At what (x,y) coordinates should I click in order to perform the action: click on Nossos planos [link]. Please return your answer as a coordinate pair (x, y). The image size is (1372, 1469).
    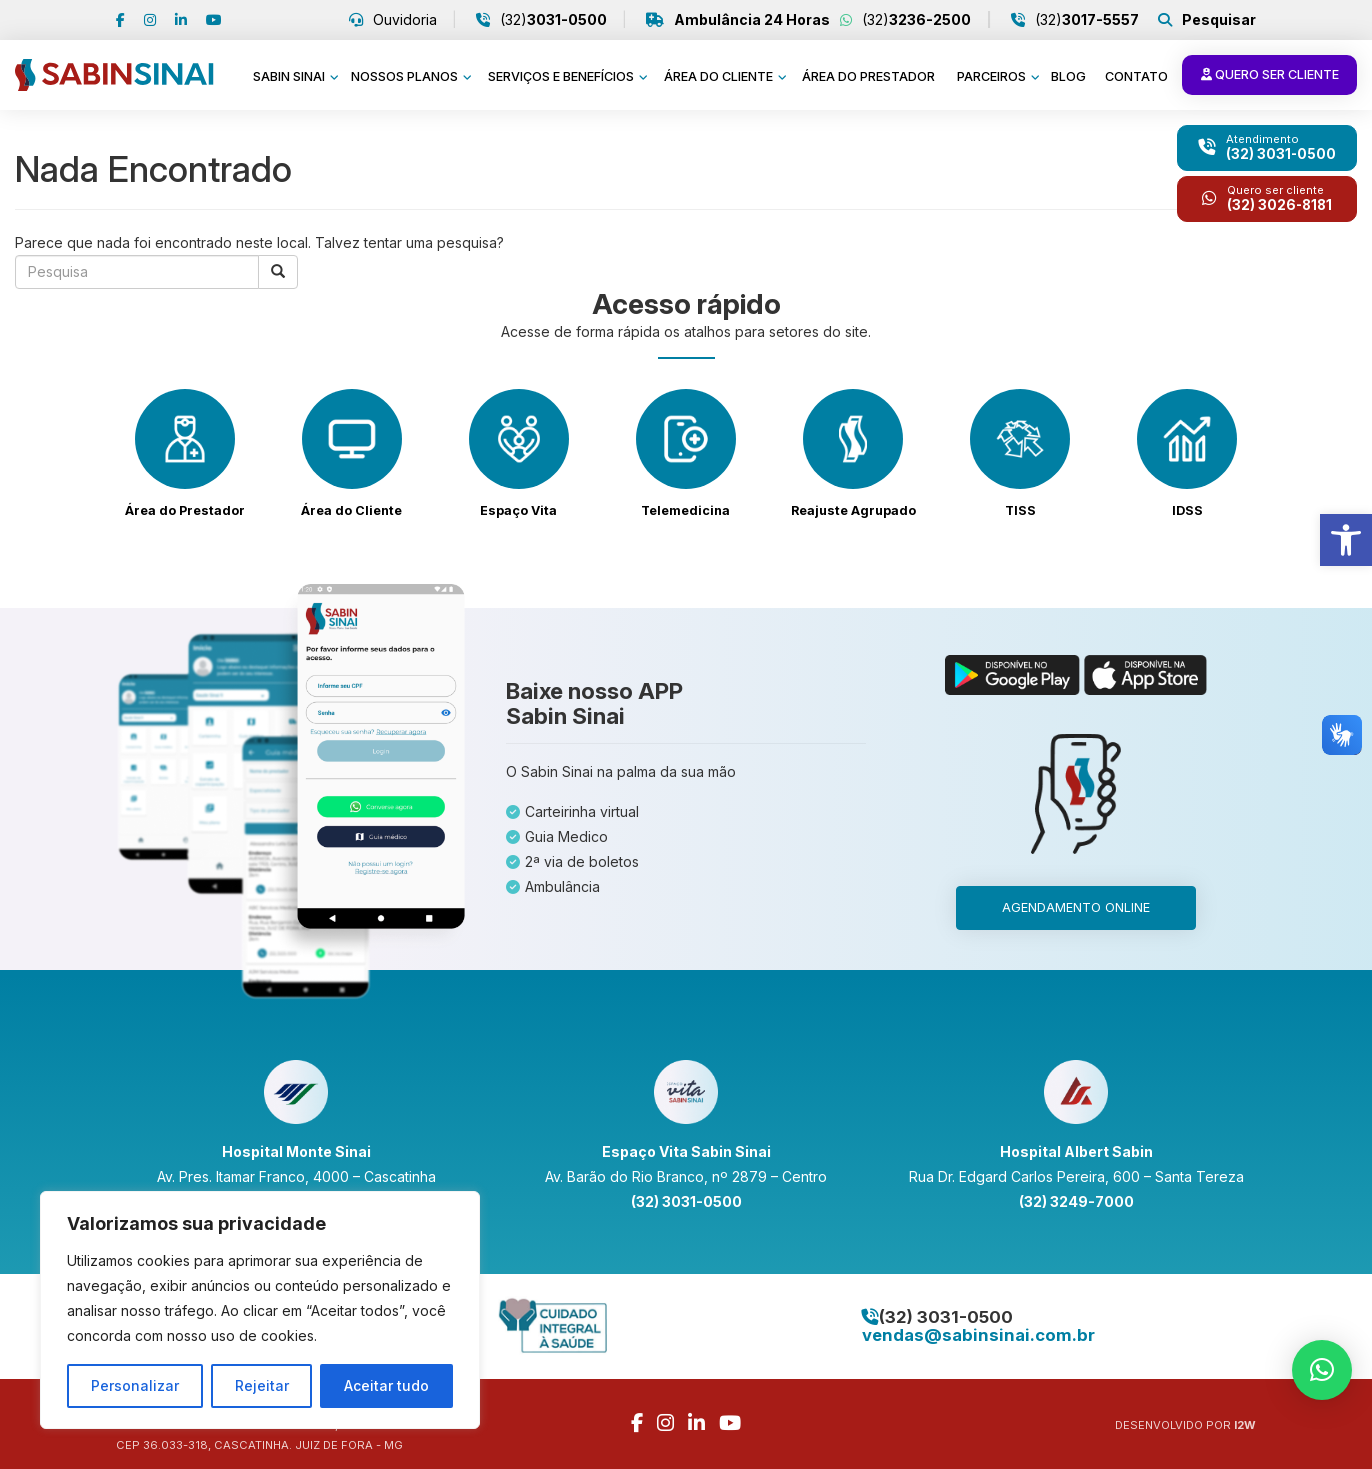
    Looking at the image, I should click on (406, 76).